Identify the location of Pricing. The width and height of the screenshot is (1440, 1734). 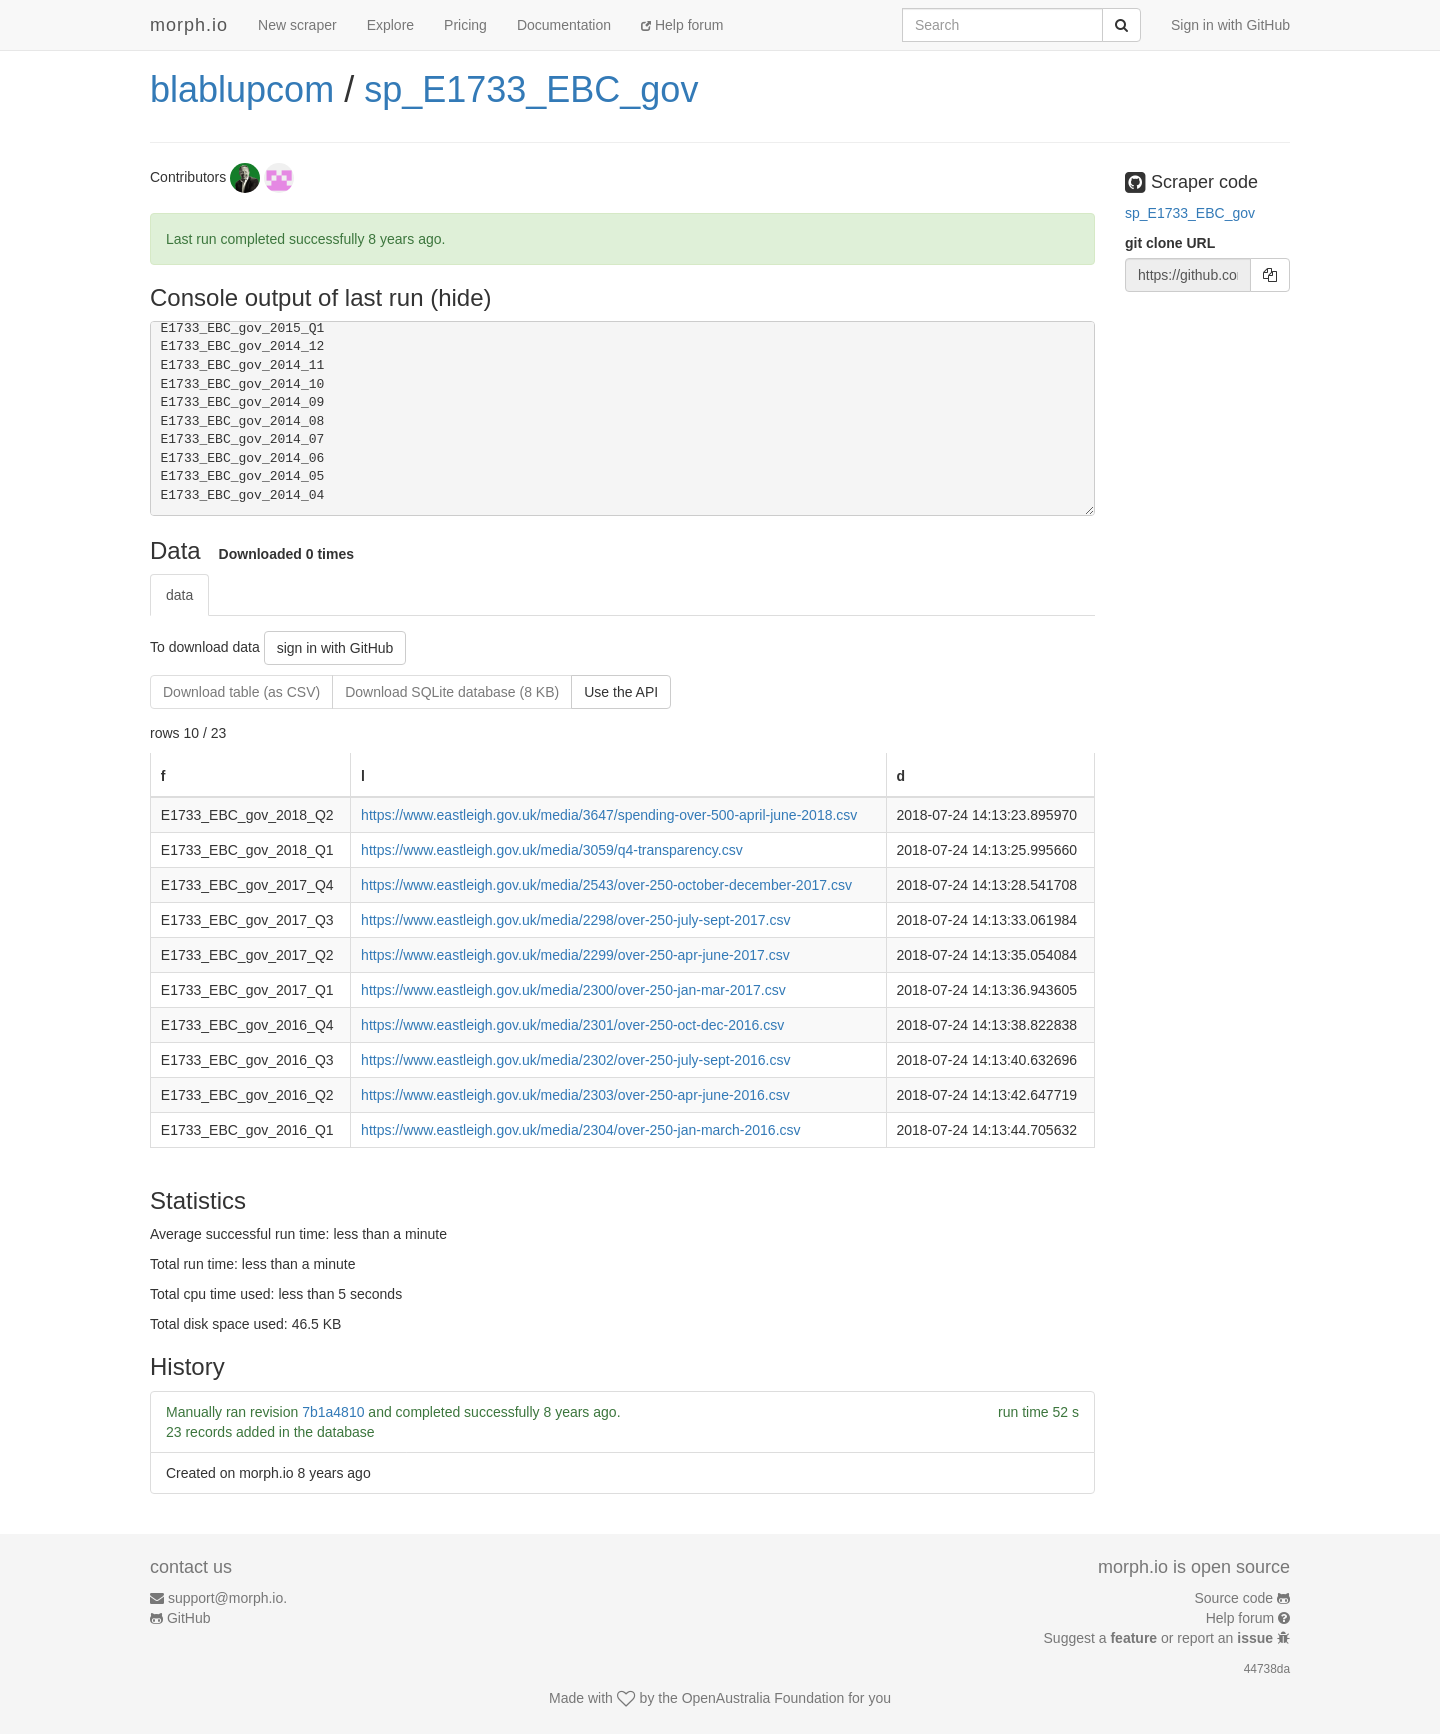
(465, 25).